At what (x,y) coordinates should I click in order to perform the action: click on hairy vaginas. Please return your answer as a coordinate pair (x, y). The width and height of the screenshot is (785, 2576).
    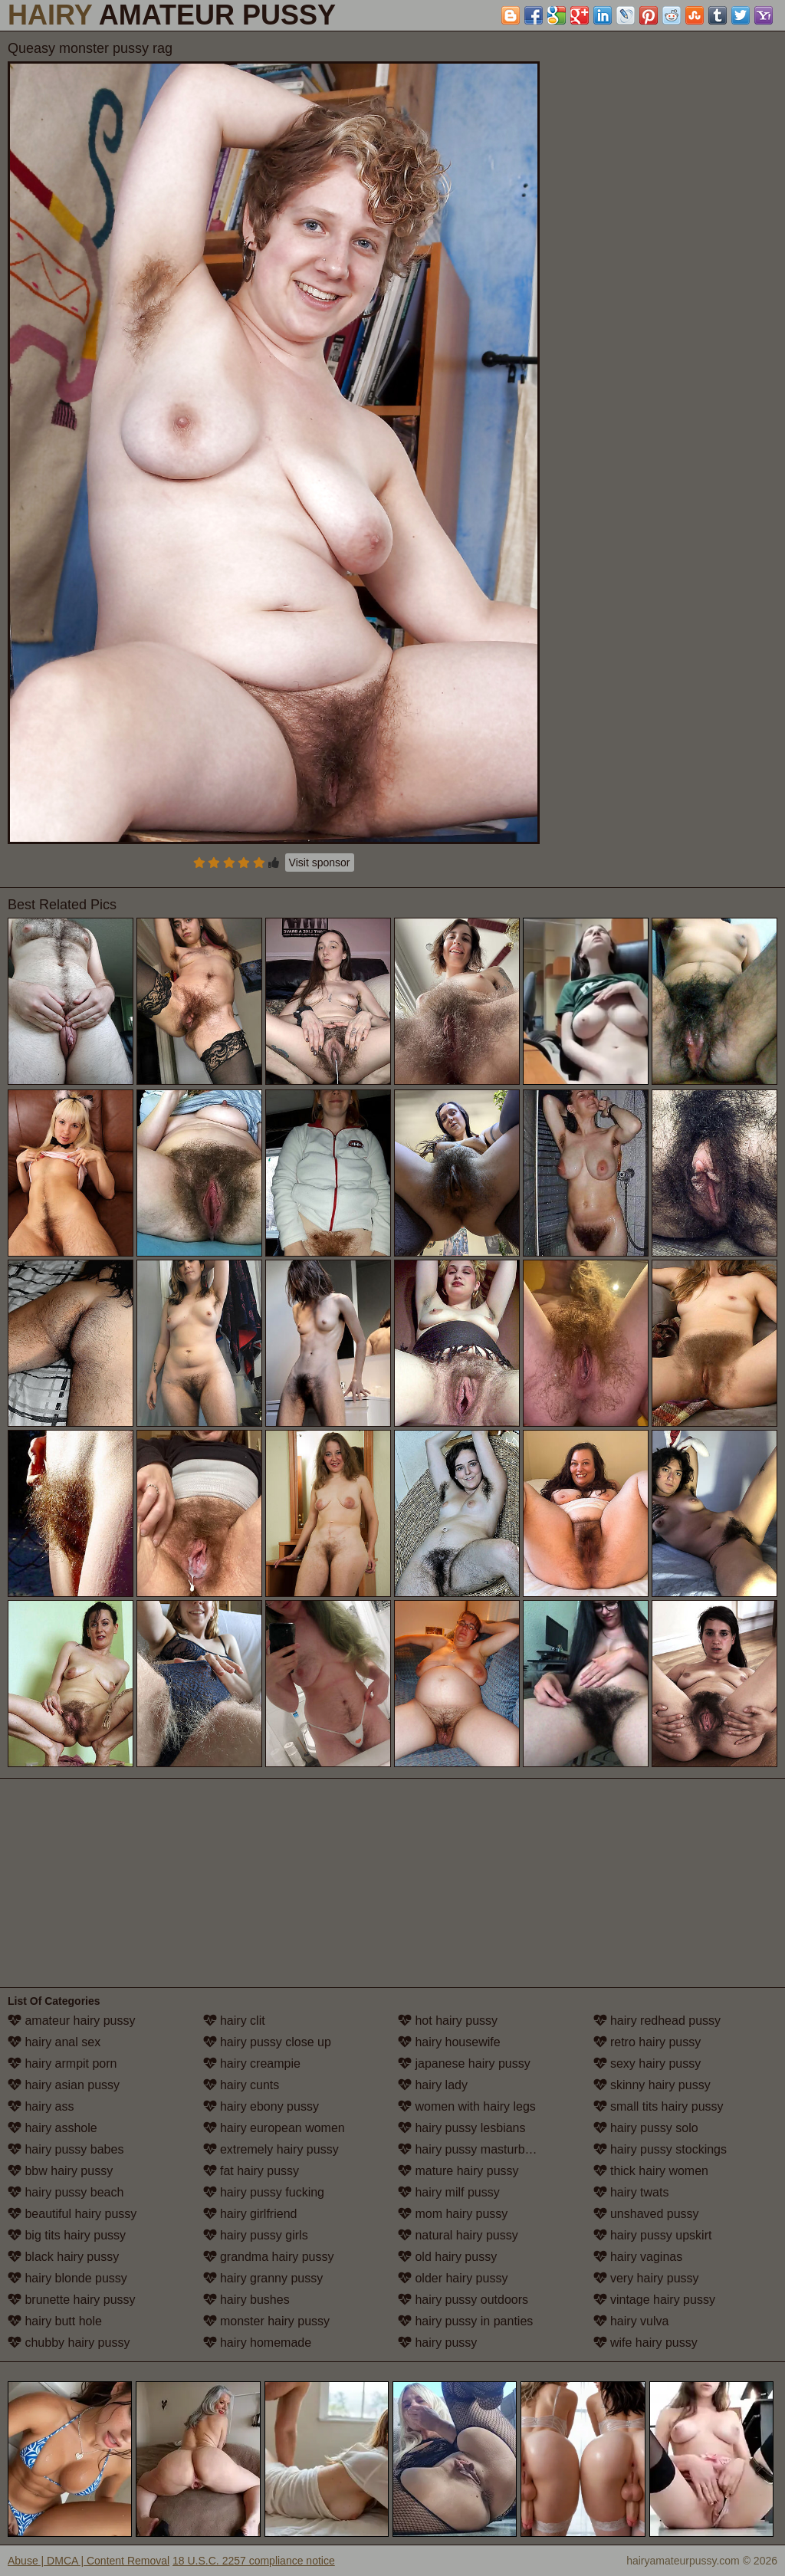
    Looking at the image, I should click on (638, 2256).